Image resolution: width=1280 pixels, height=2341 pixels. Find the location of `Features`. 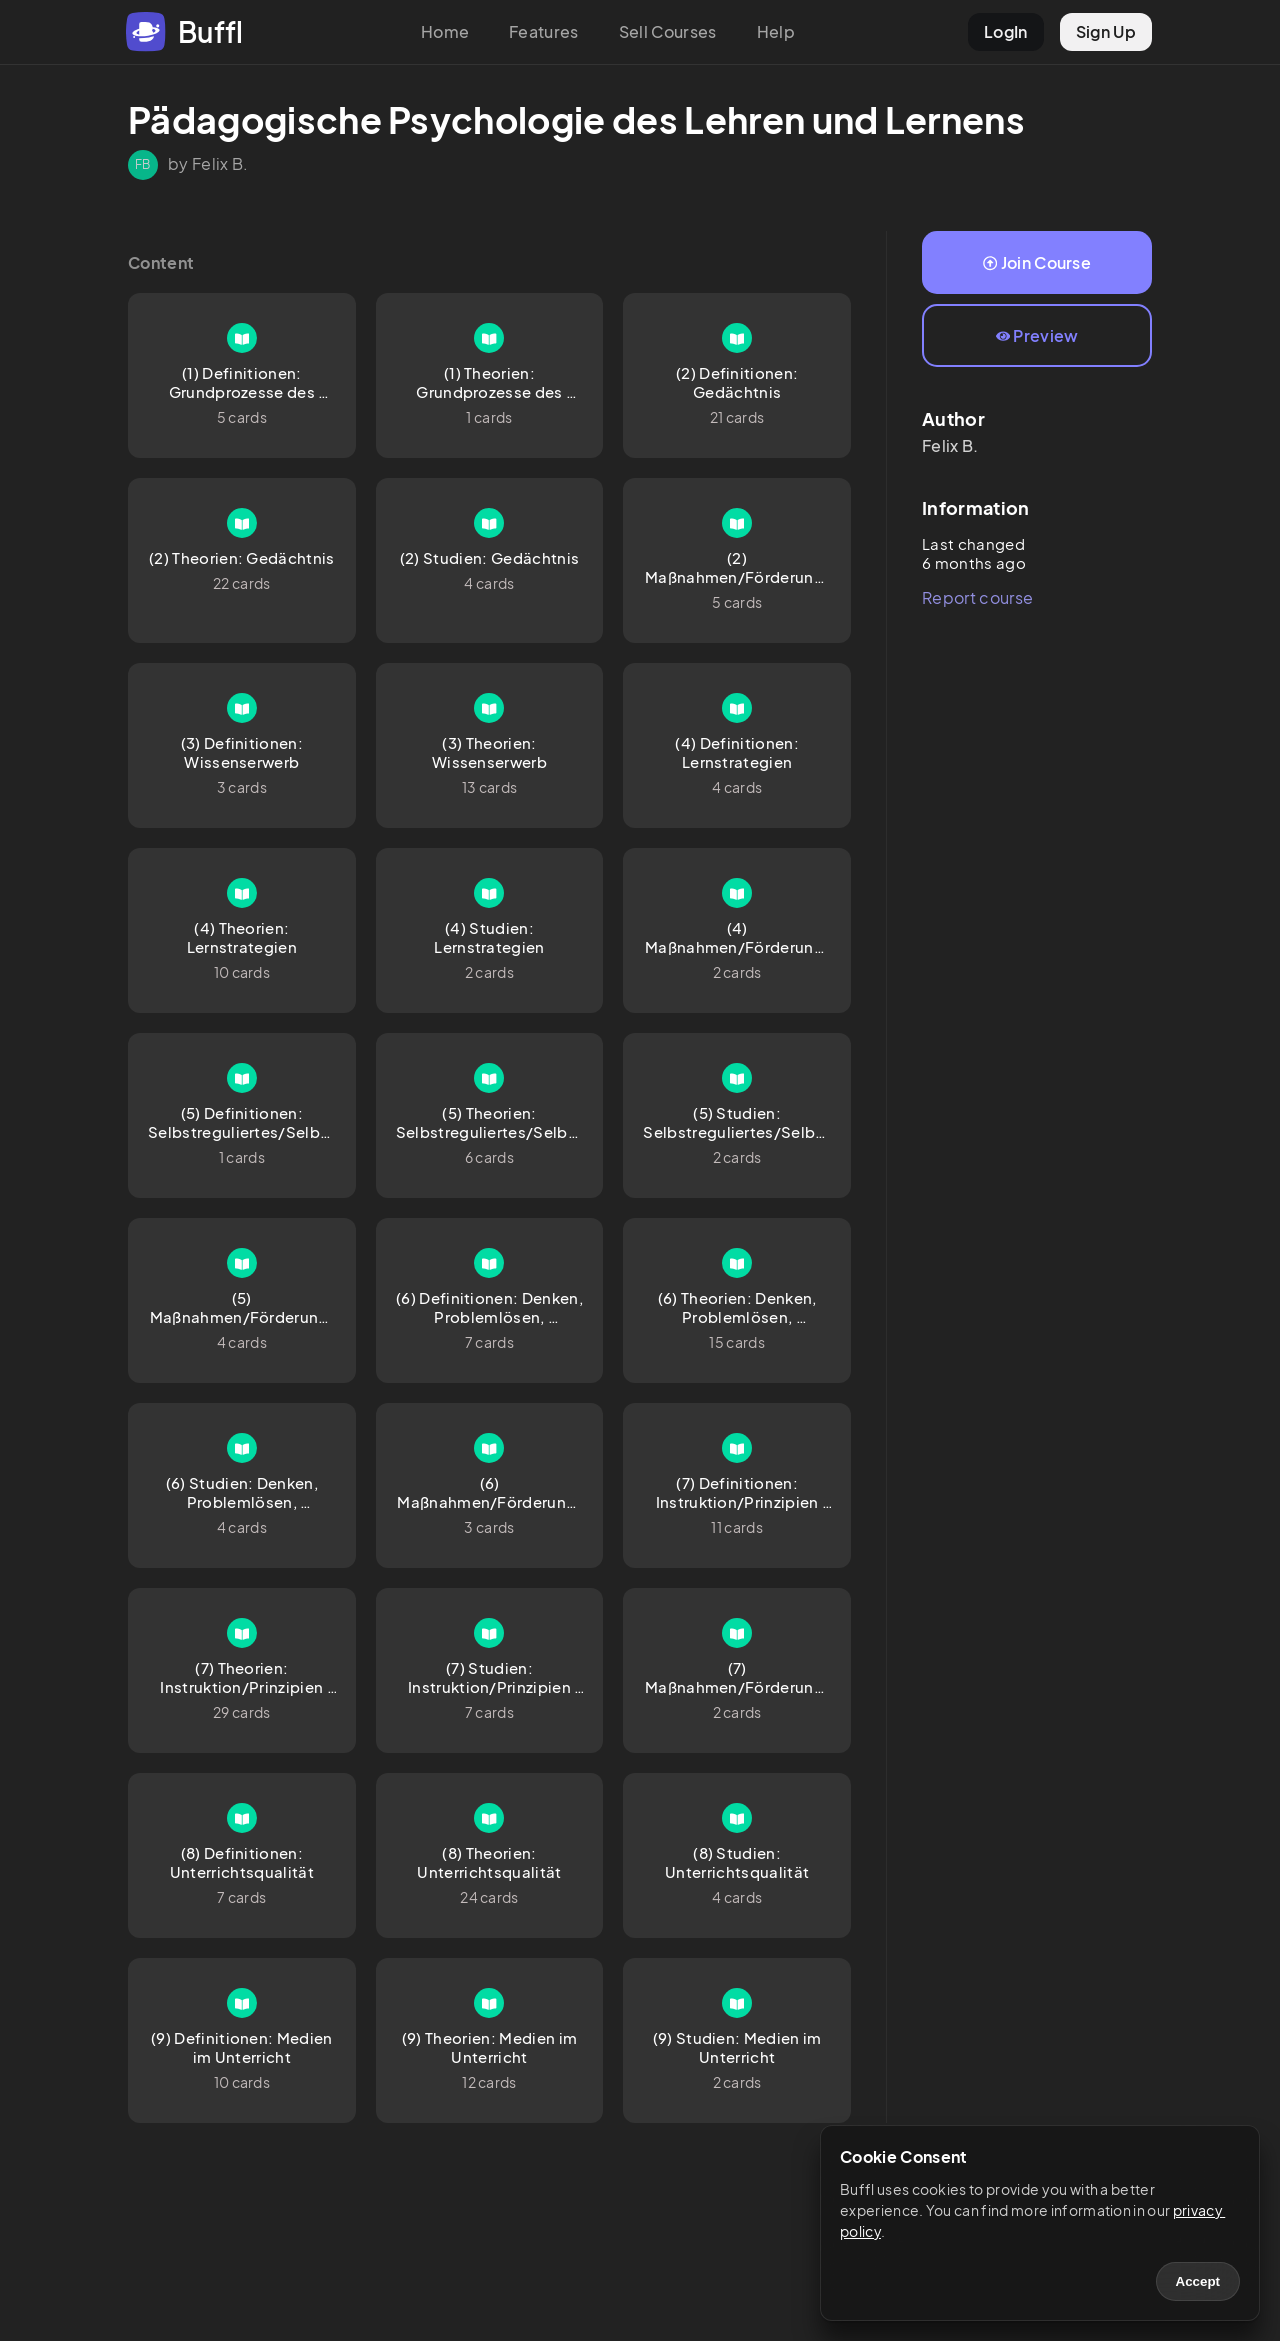

Features is located at coordinates (544, 31).